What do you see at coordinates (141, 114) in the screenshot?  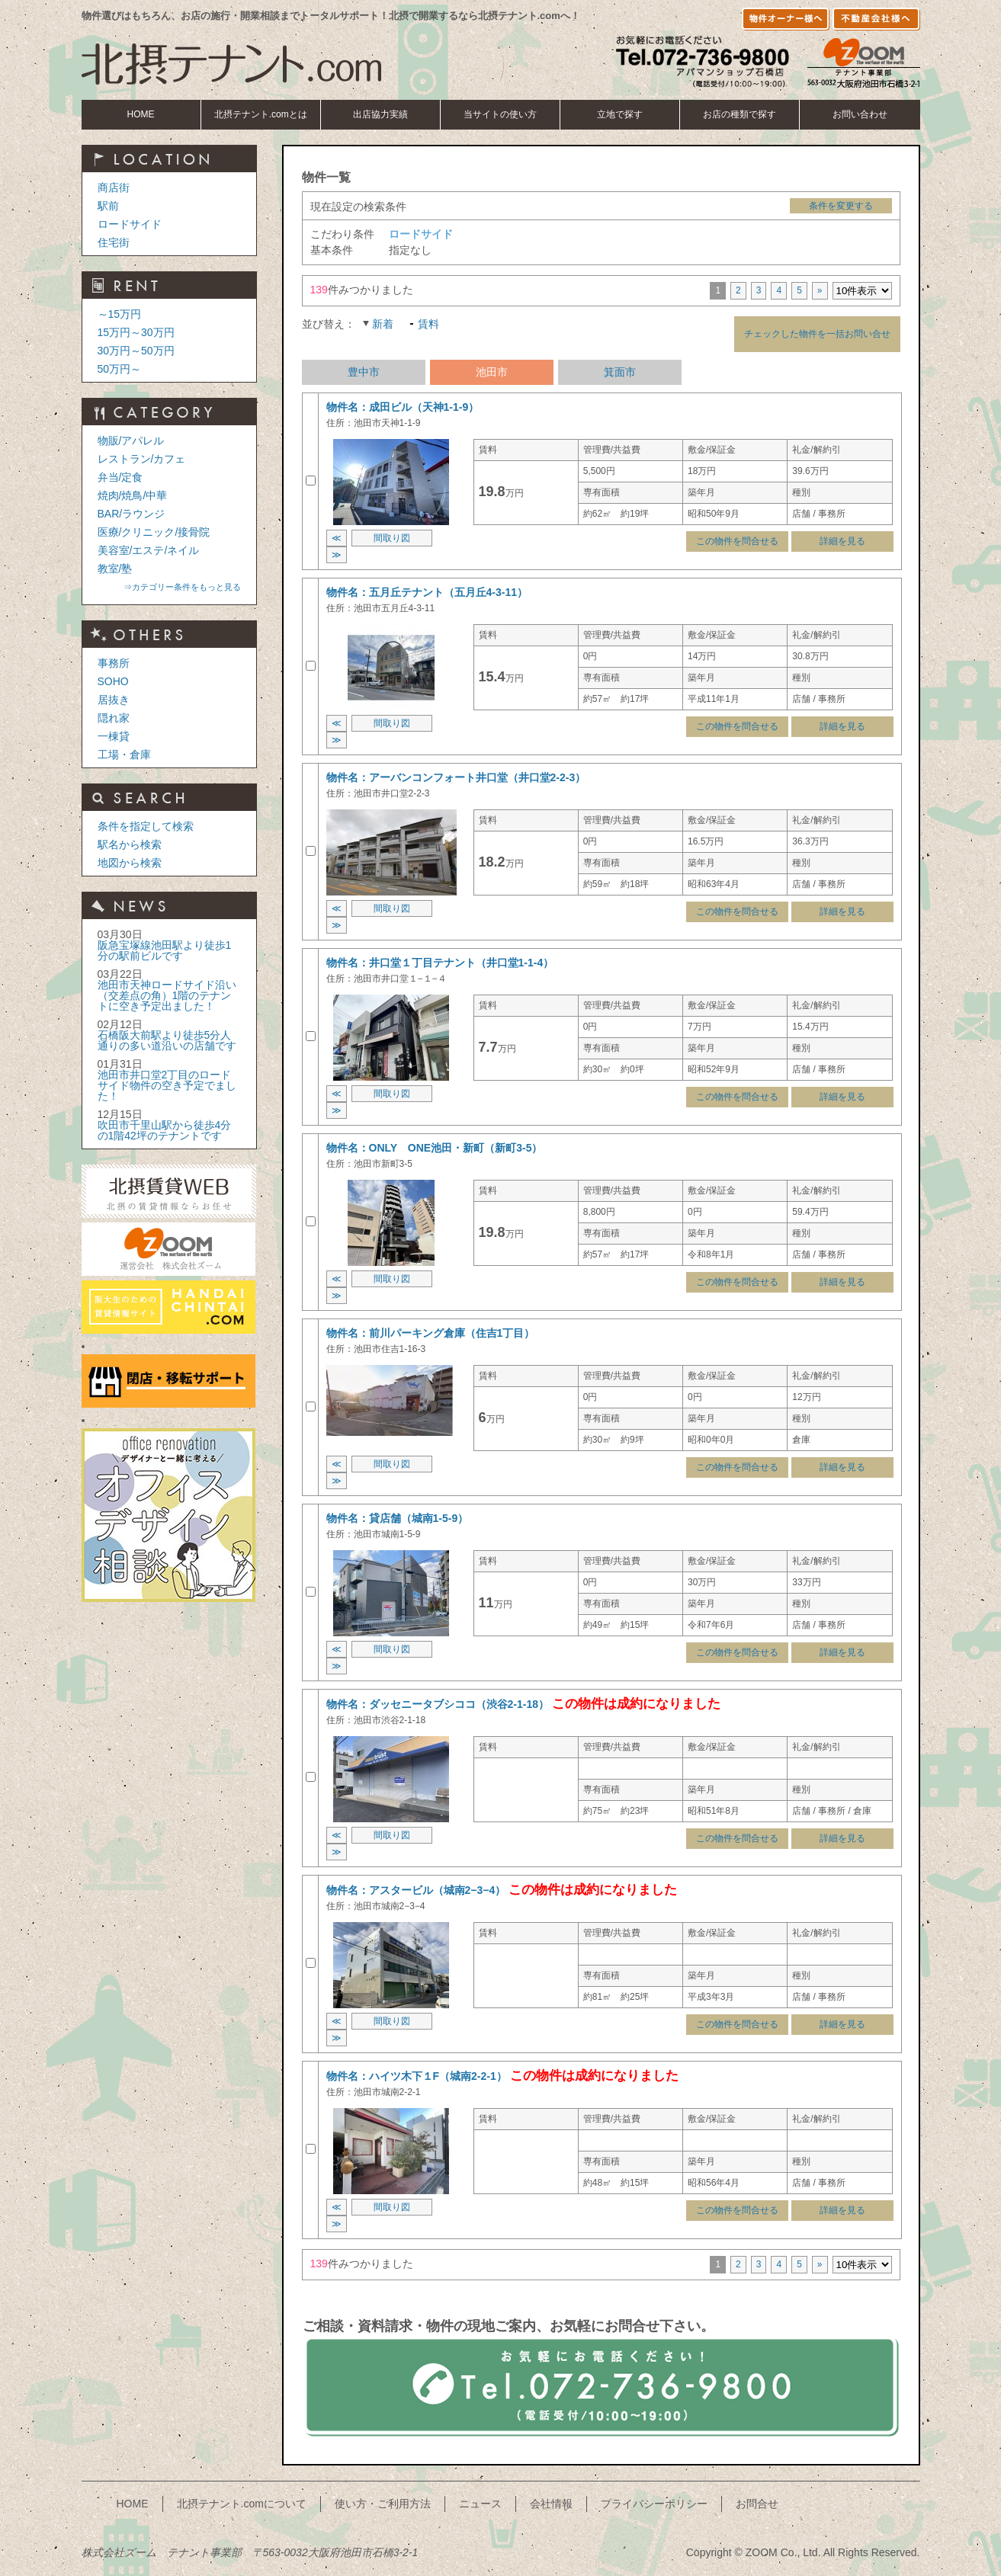 I see `HOME` at bounding box center [141, 114].